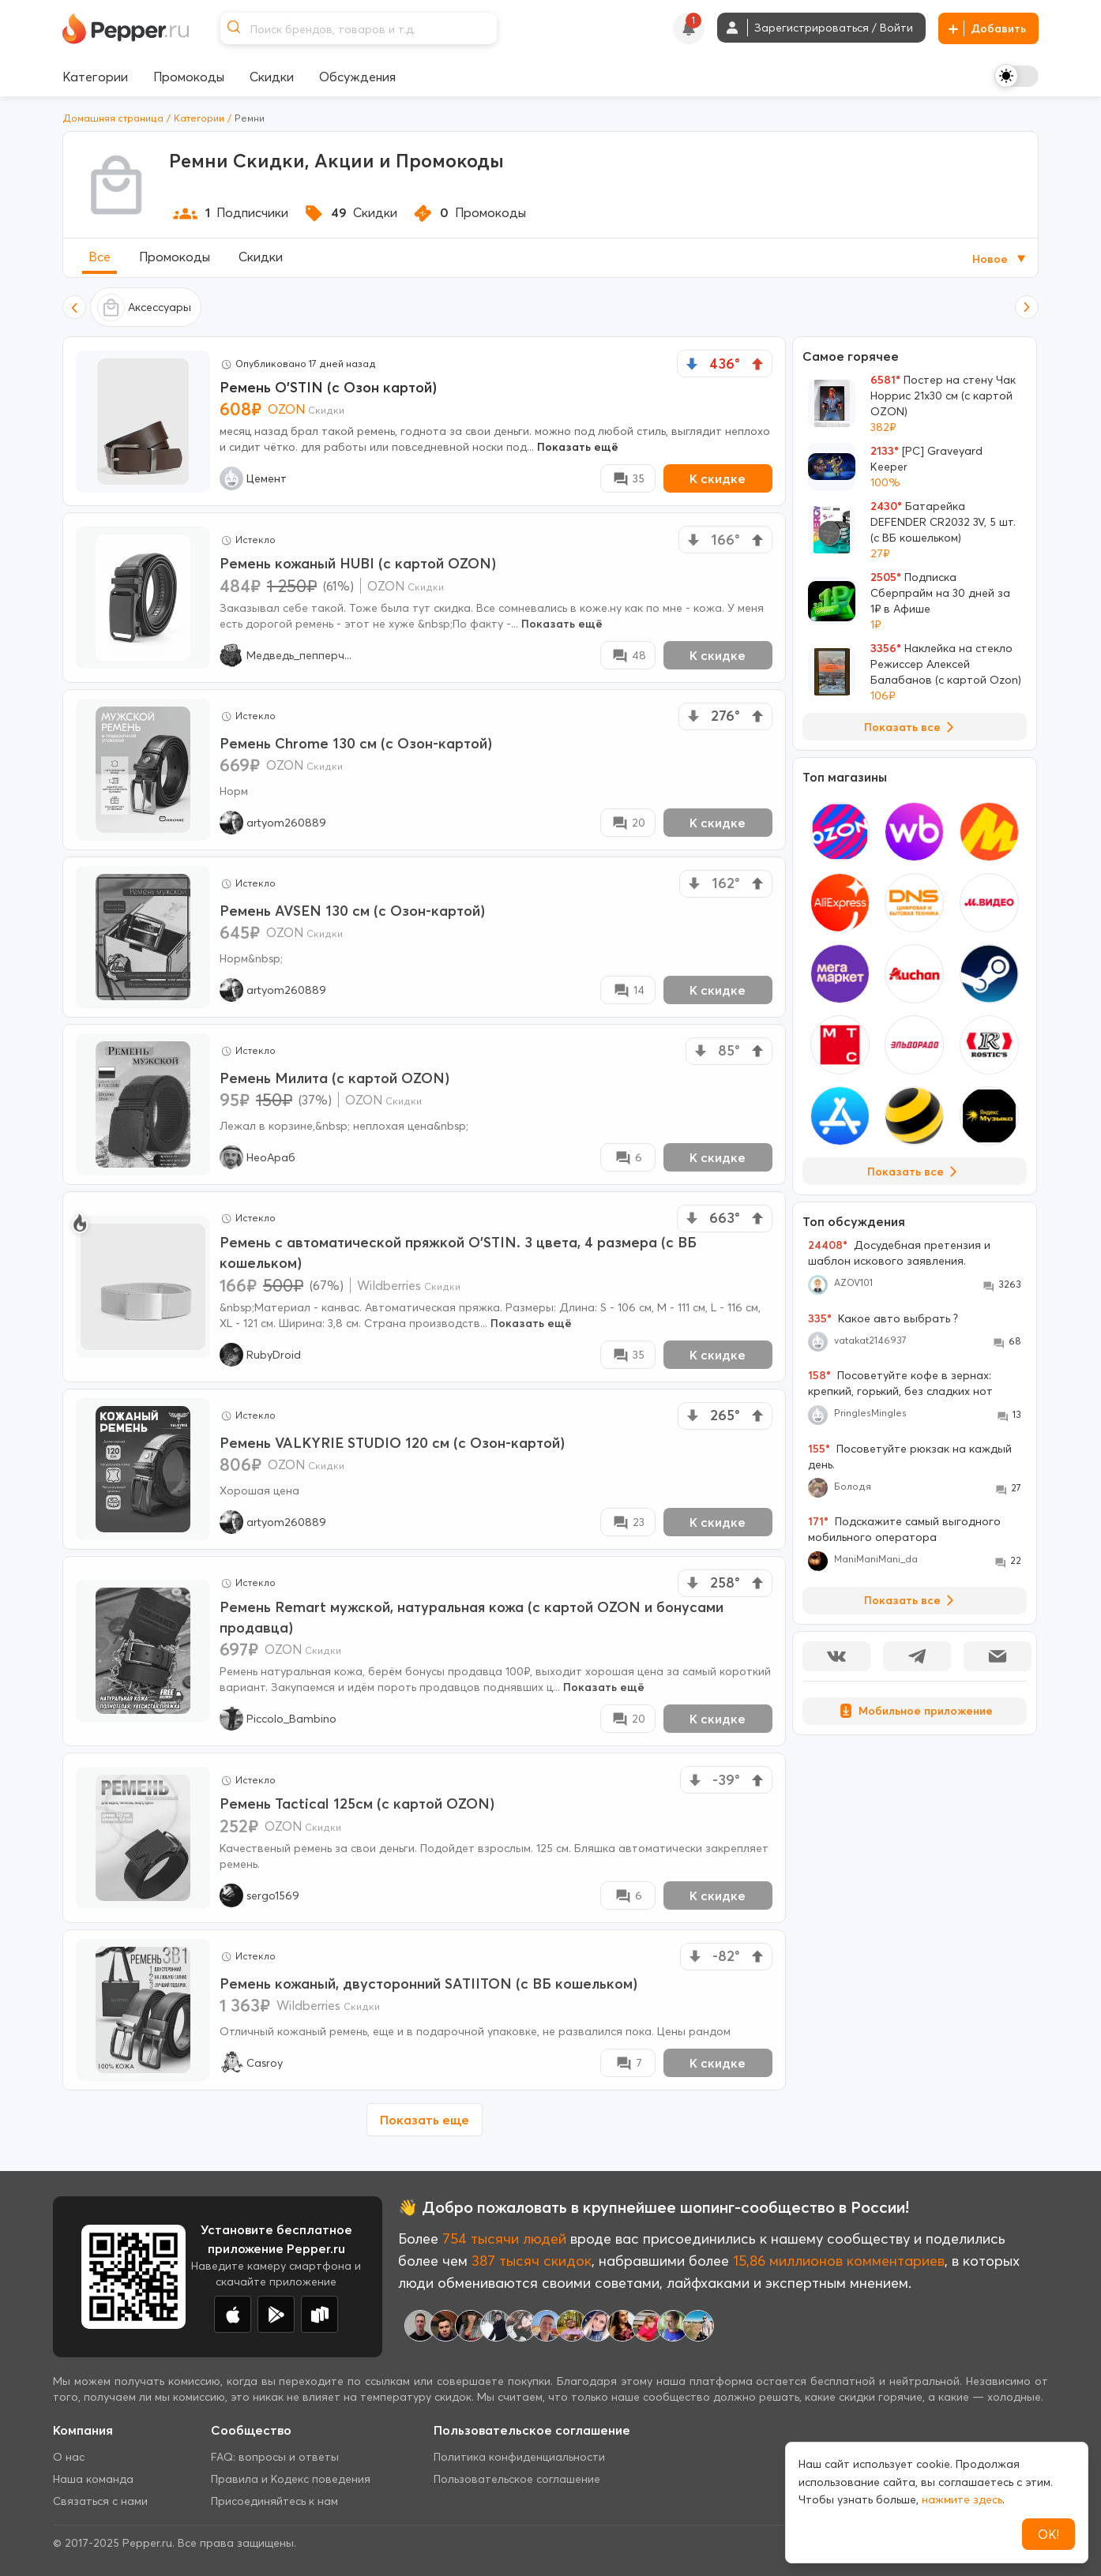 This screenshot has height=2576, width=1101. Describe the element at coordinates (962, 2499) in the screenshot. I see `нажмите здесь` at that location.